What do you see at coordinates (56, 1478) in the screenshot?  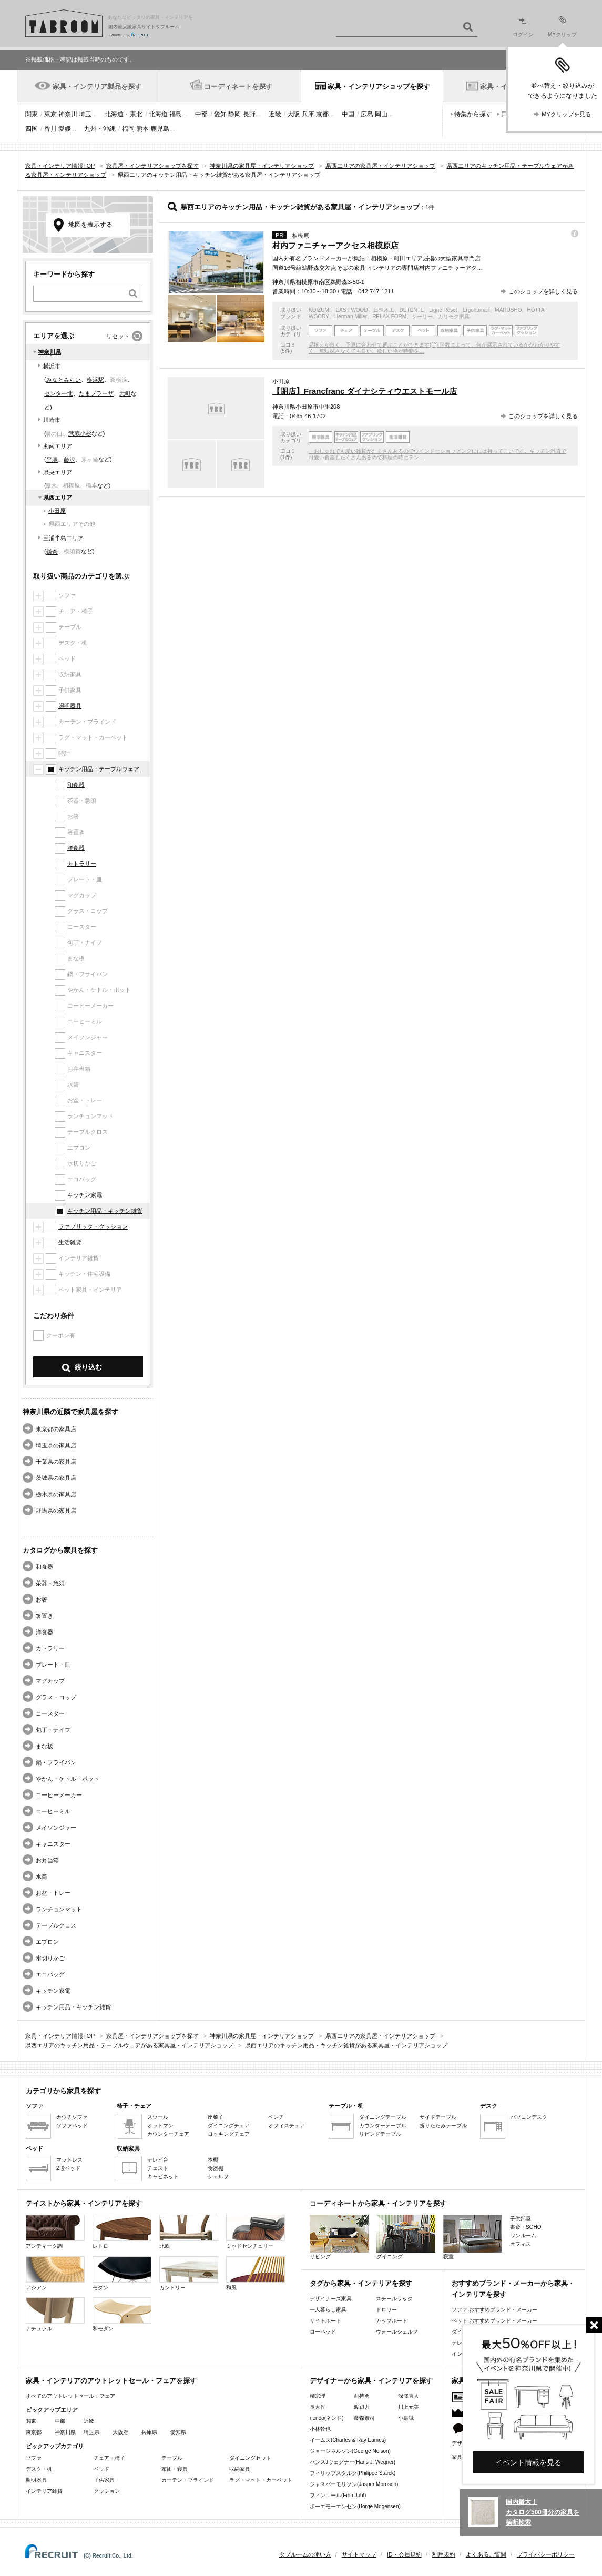 I see `茨城県の家具店` at bounding box center [56, 1478].